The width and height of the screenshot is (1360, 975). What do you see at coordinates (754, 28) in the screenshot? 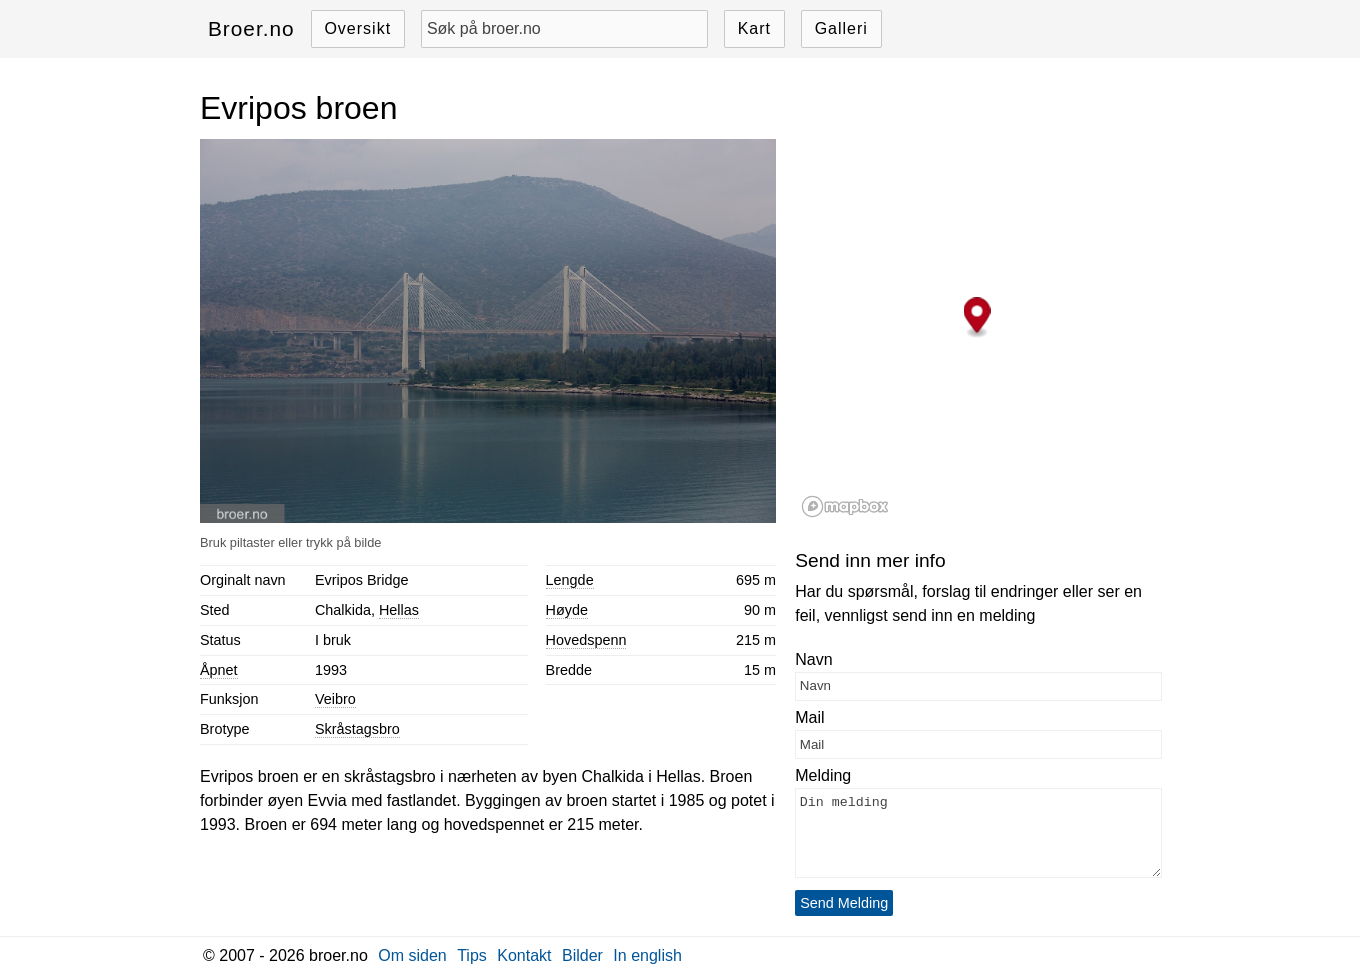
I see `Kart` at bounding box center [754, 28].